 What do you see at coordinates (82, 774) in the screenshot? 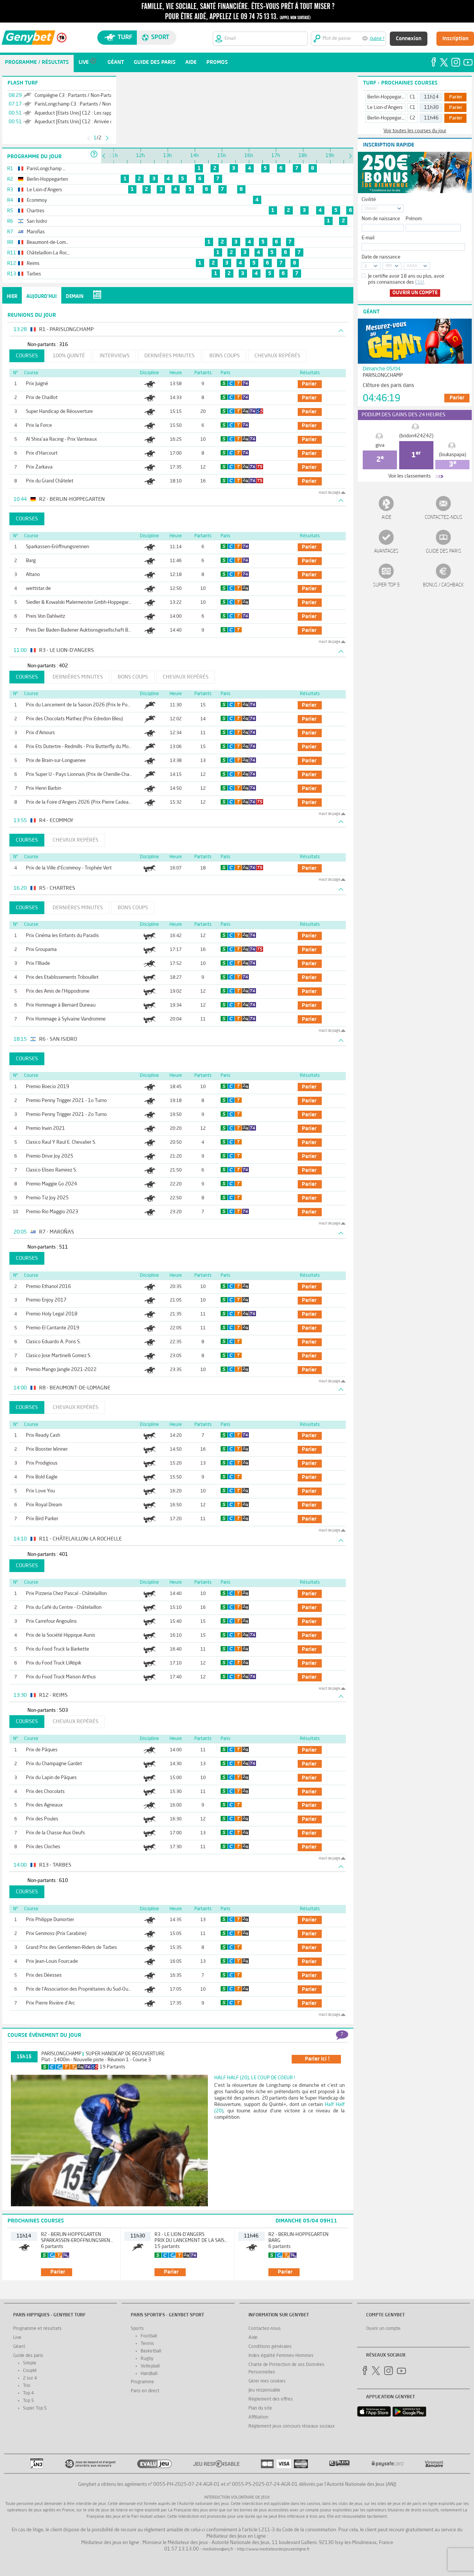
I see `Prix Super U - Pays Lionnais (Prix de Chenille-Change)` at bounding box center [82, 774].